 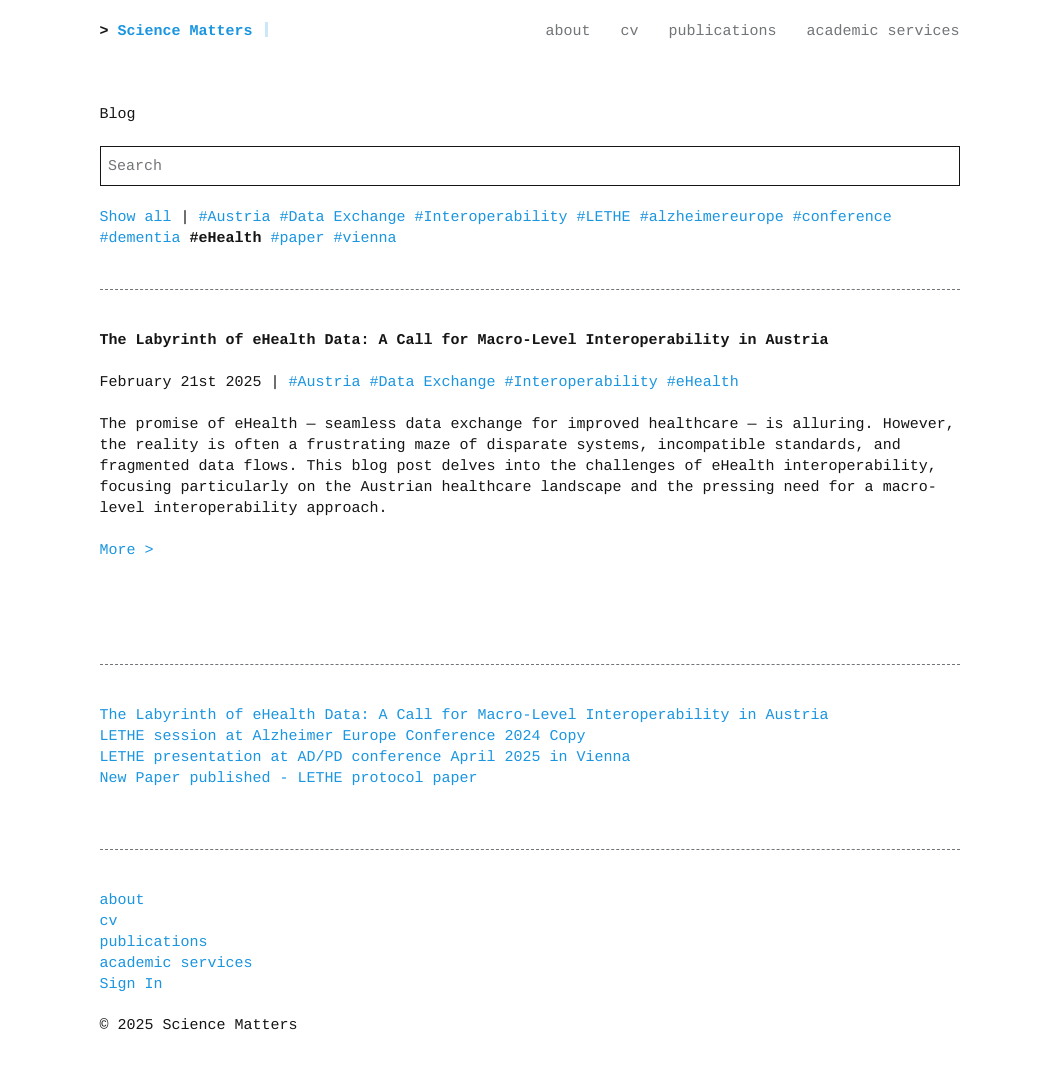 I want to click on #alzheimereurope, so click(x=716, y=217).